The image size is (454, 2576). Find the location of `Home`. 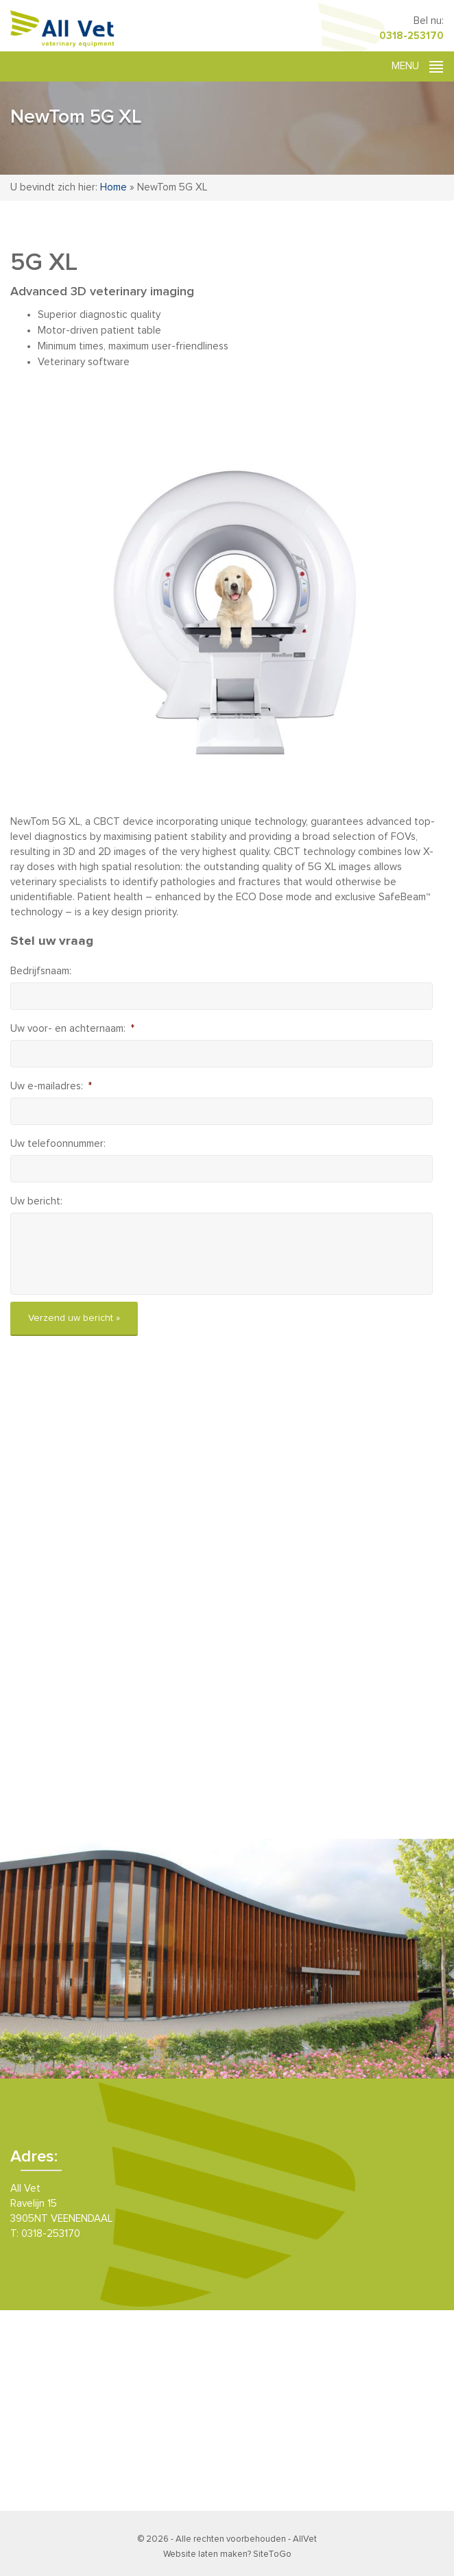

Home is located at coordinates (113, 187).